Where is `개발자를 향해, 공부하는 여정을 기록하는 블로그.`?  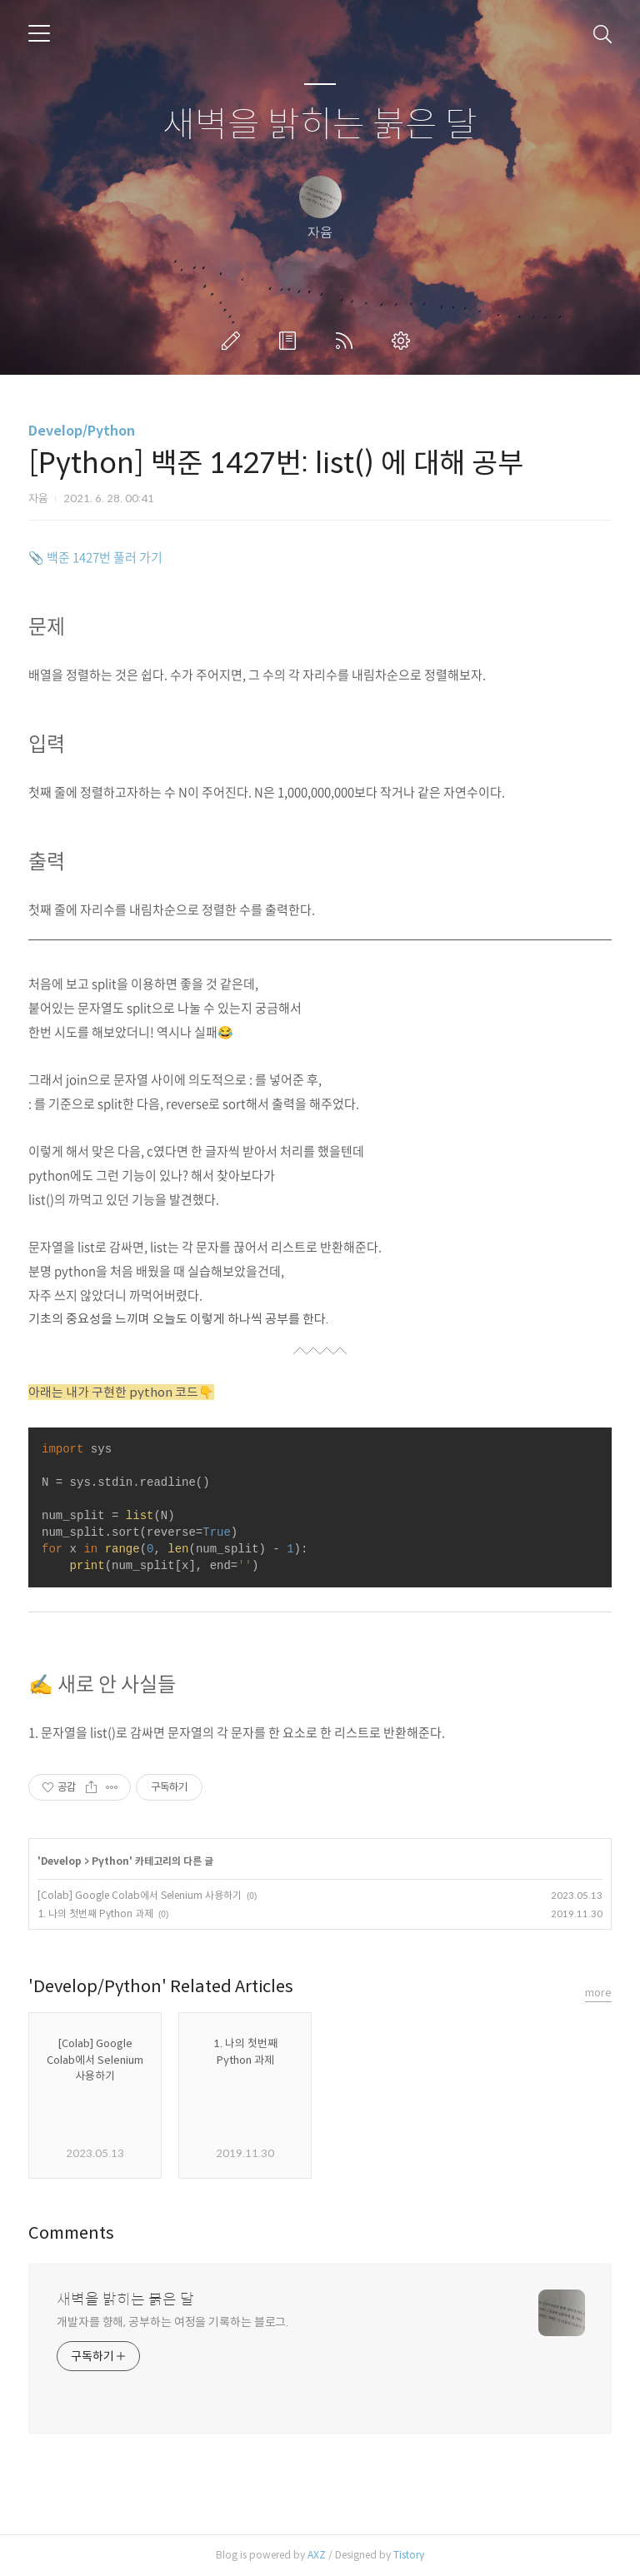 개발자를 향해, 공부하는 여정을 기록하는 블로그. is located at coordinates (172, 2321).